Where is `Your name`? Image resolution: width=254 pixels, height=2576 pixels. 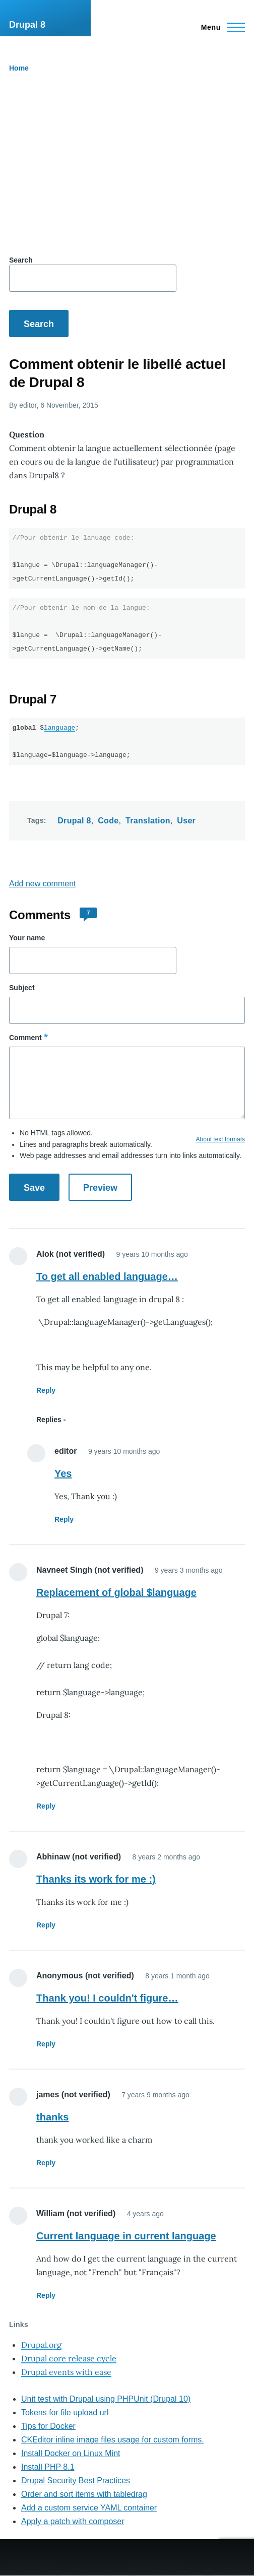
Your name is located at coordinates (27, 938).